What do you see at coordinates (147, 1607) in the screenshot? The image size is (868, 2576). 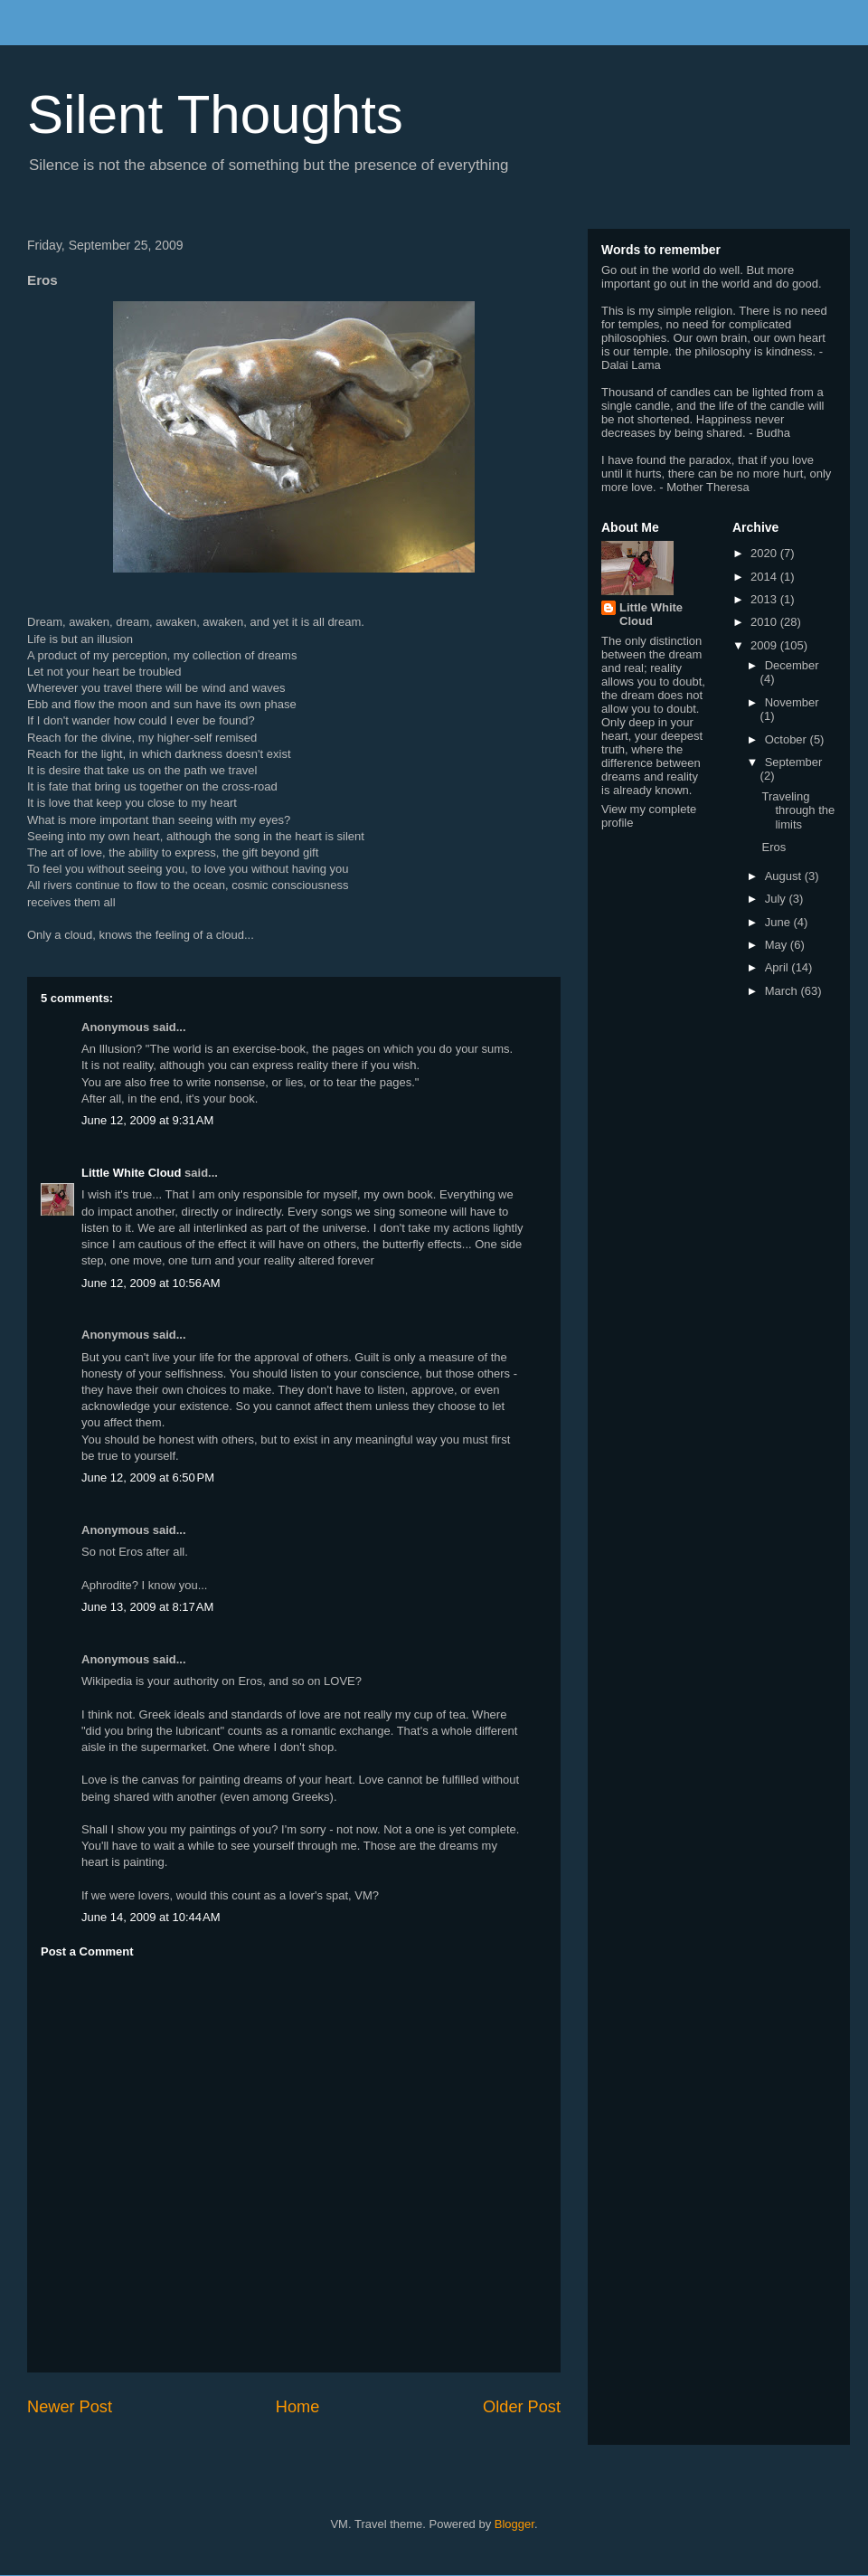 I see `June 13, 2009 at 8:17 AM` at bounding box center [147, 1607].